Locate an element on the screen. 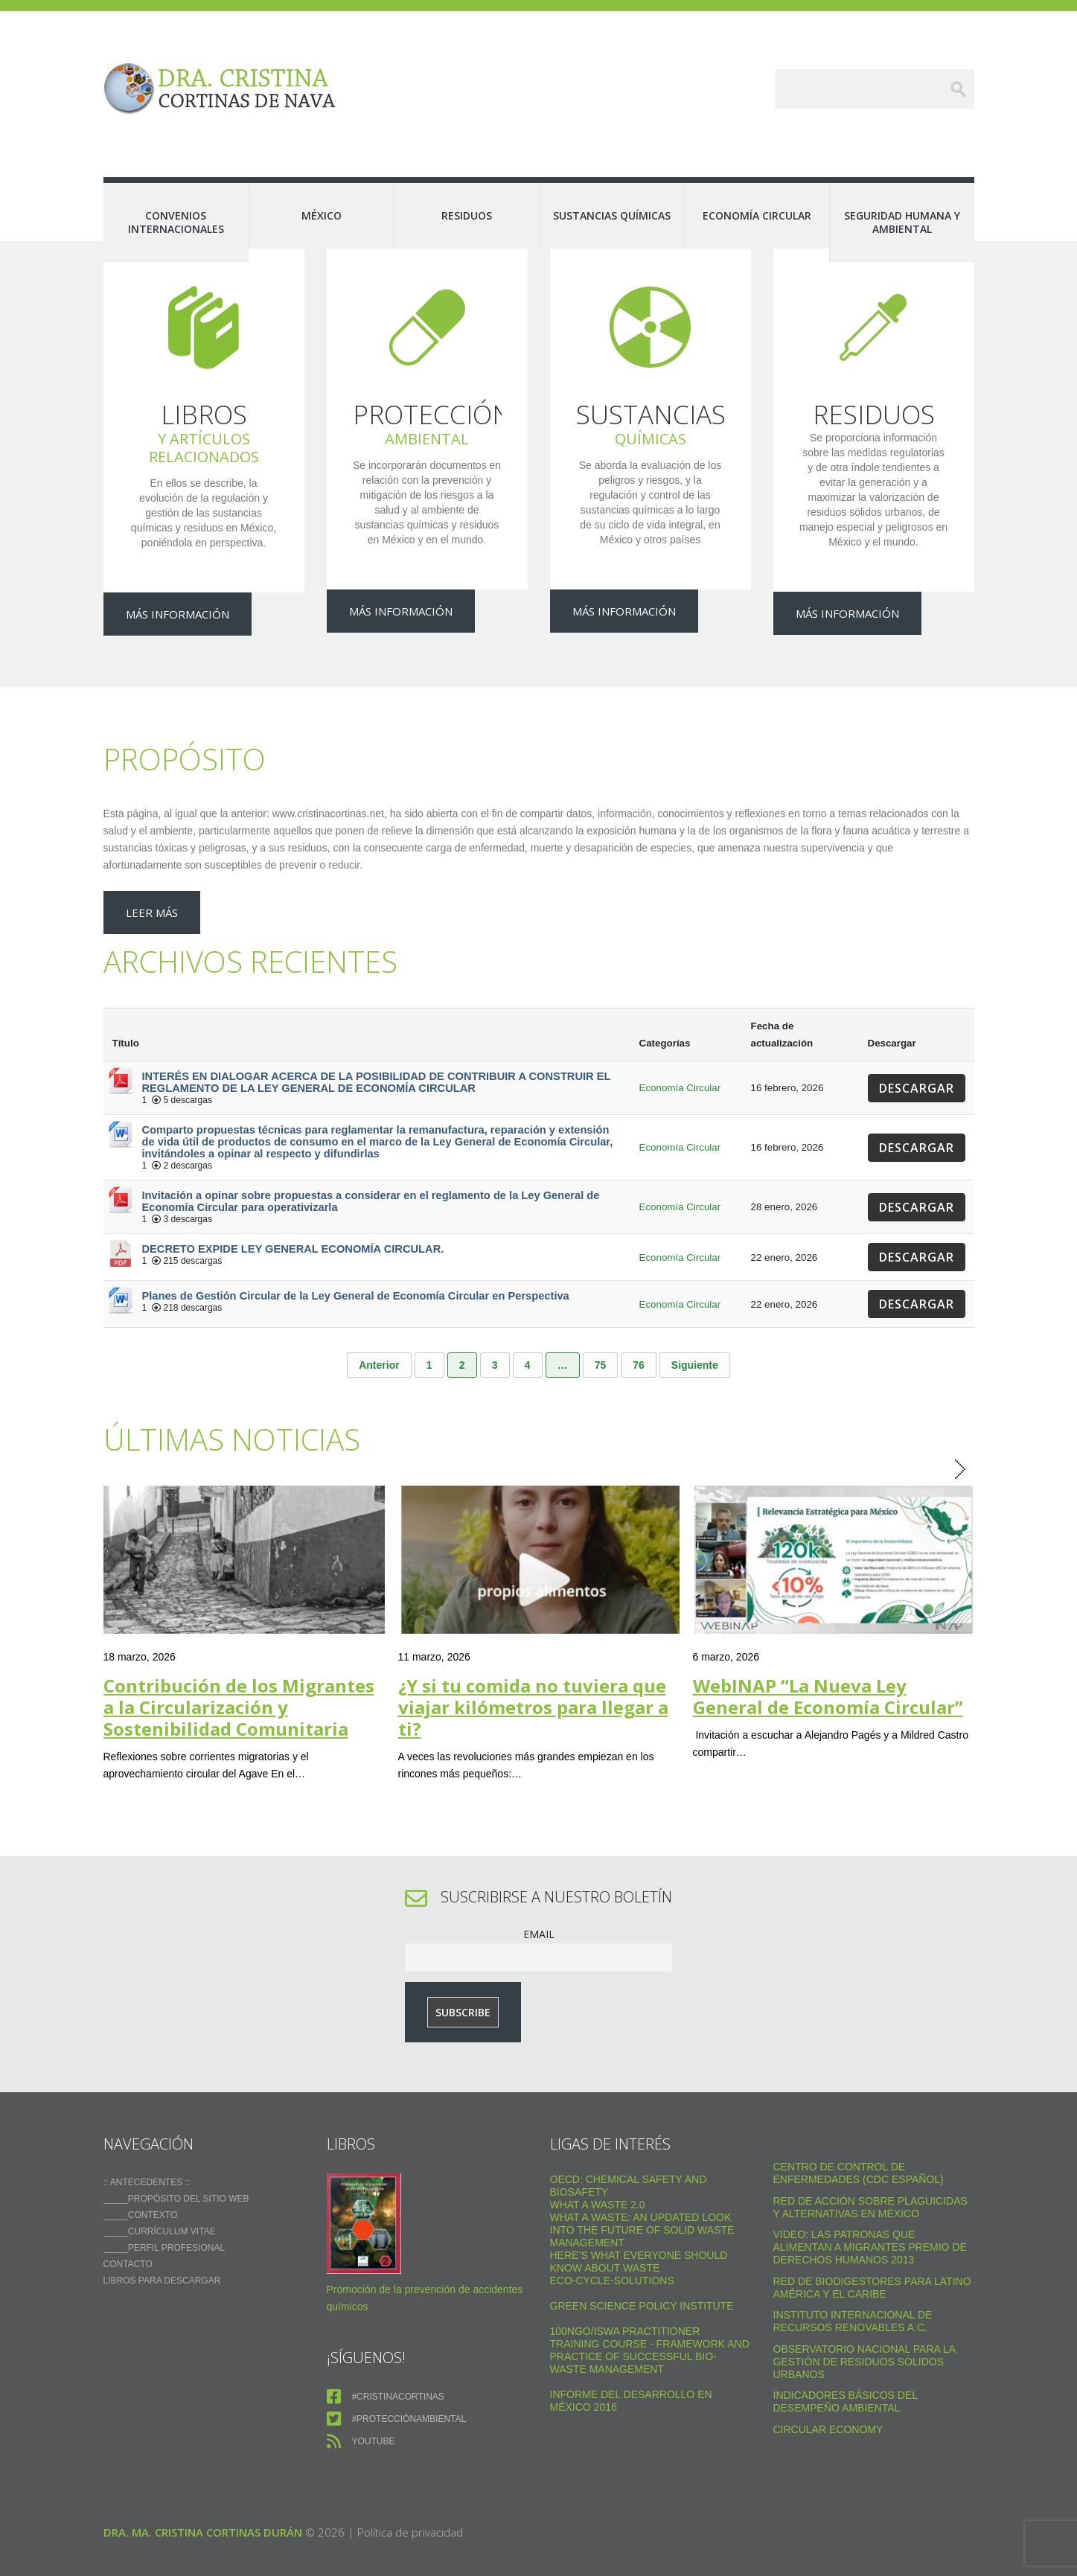 The height and width of the screenshot is (2576, 1077). WebINAP “La Nueva Ley General de Economía Circular” is located at coordinates (828, 1664).